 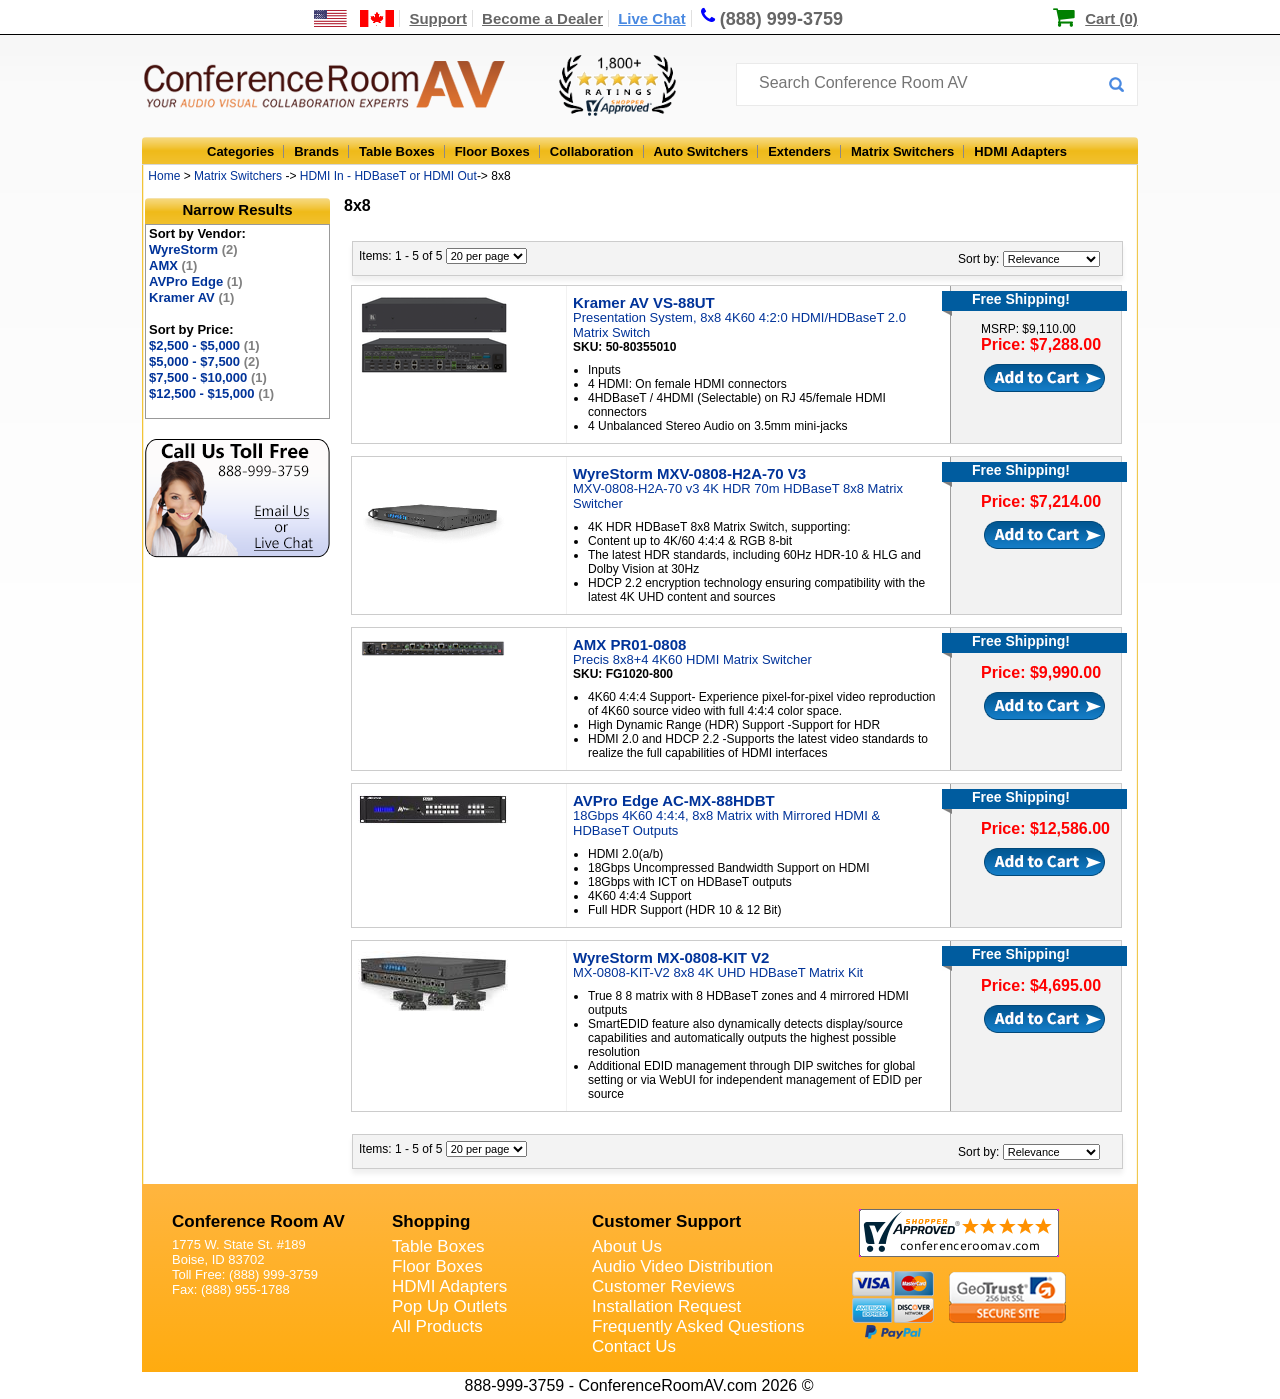 What do you see at coordinates (193, 249) in the screenshot?
I see `WyreStorm` at bounding box center [193, 249].